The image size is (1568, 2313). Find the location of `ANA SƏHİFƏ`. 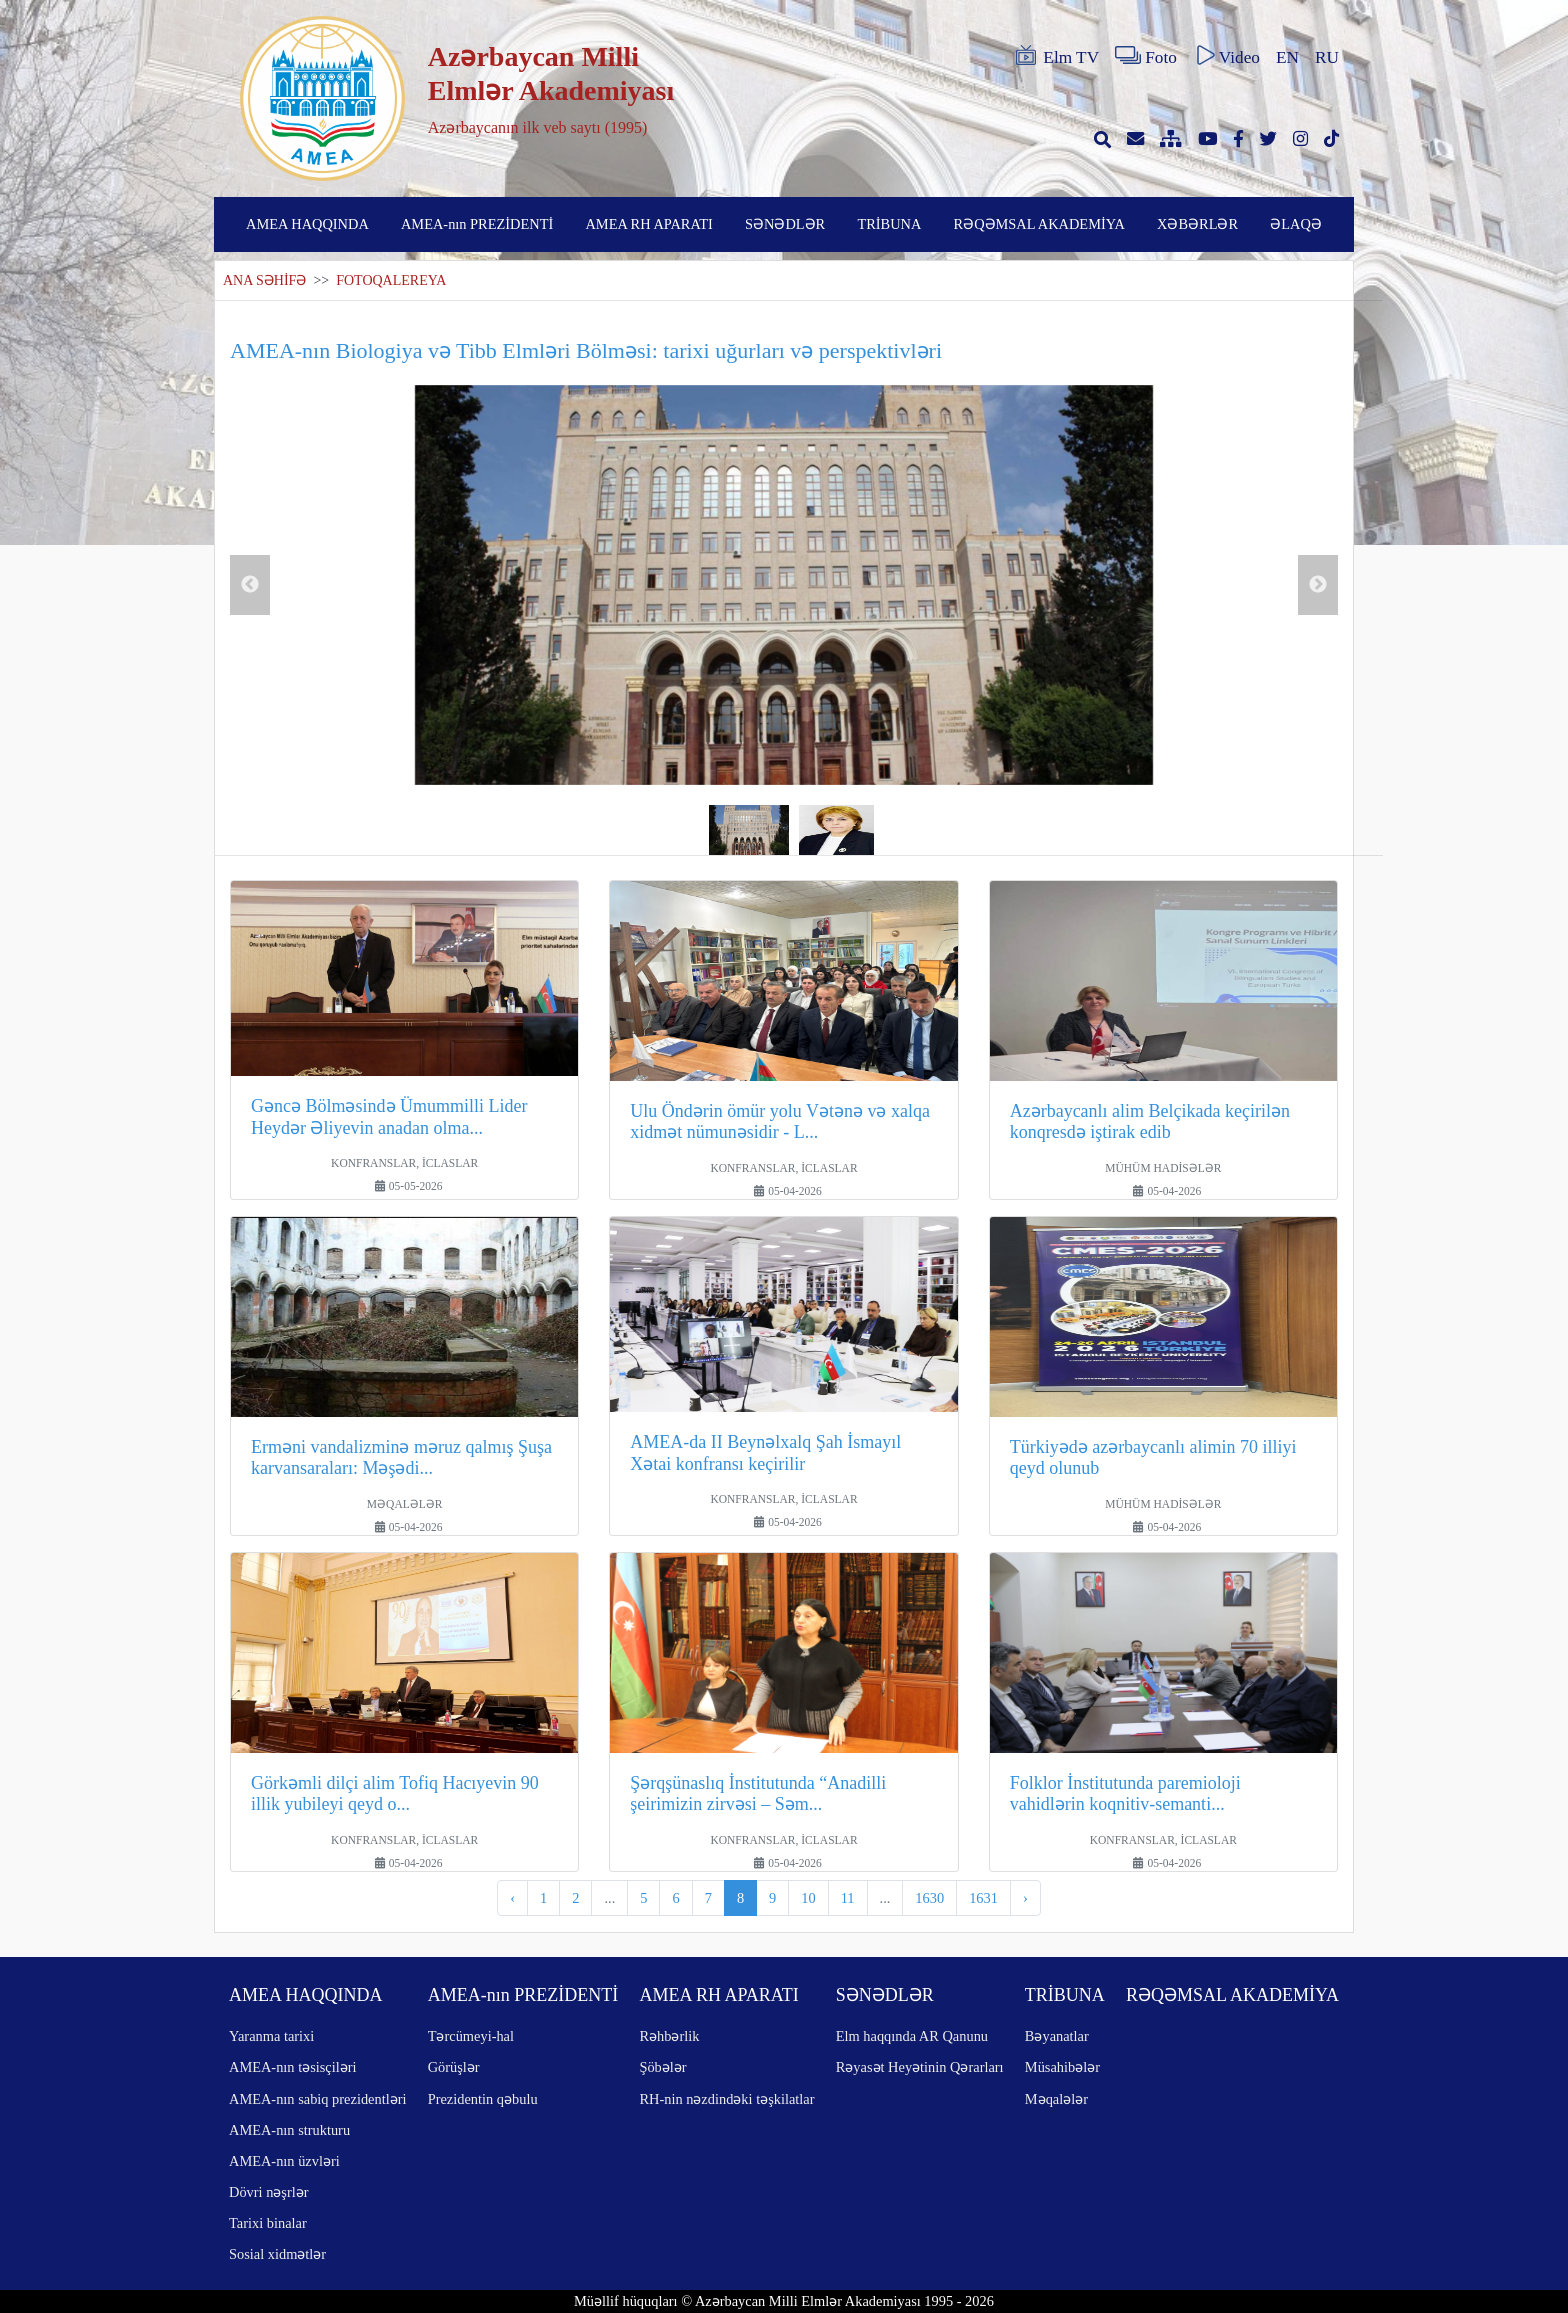

ANA SƏHİFƏ is located at coordinates (264, 280).